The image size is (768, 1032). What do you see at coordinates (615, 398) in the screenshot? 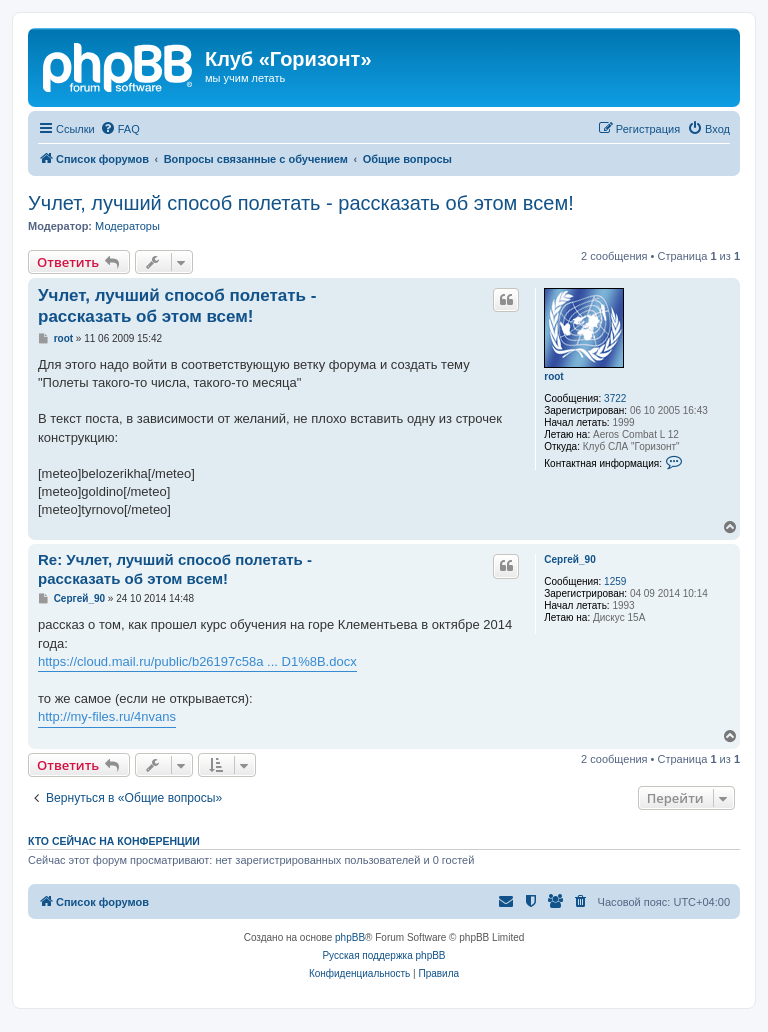
I see `3722` at bounding box center [615, 398].